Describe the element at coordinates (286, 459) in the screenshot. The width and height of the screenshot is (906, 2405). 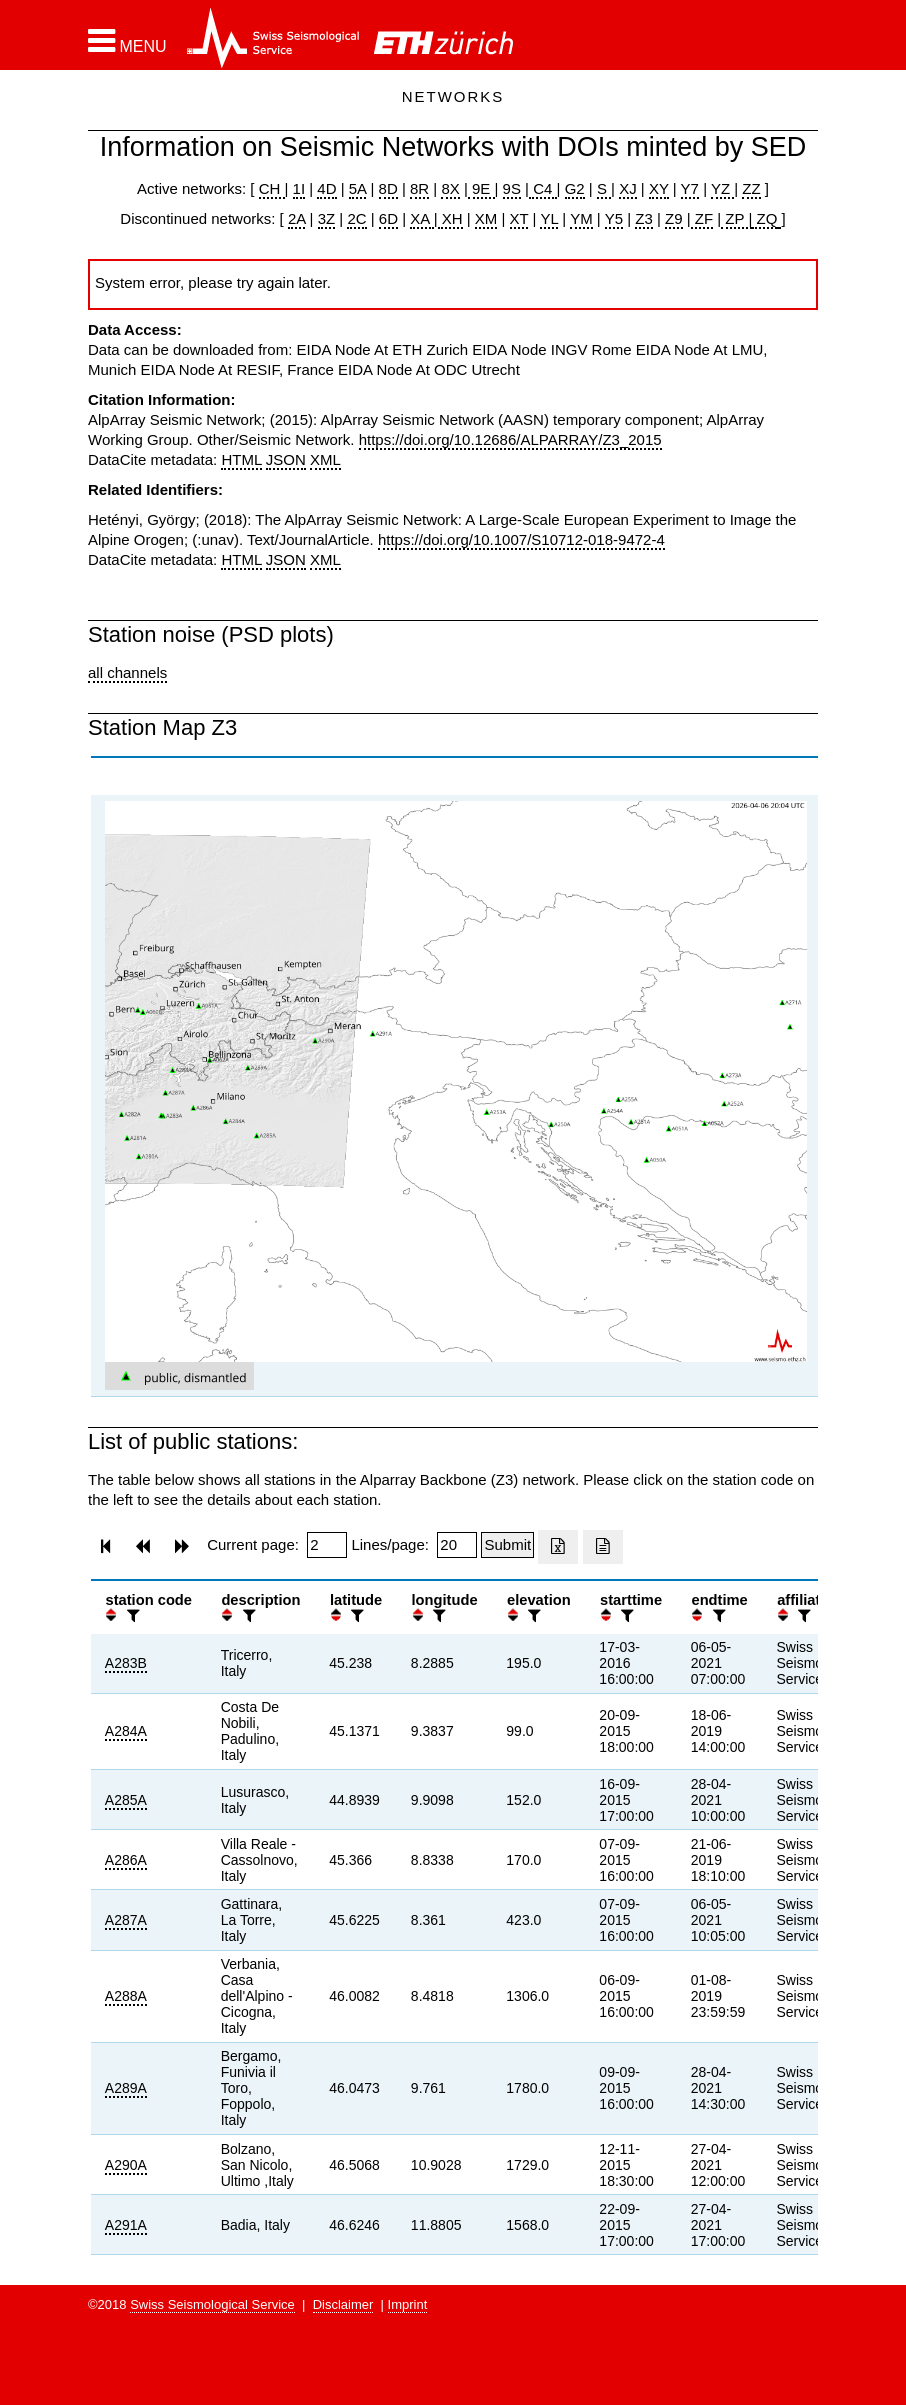
I see `JSON` at that location.